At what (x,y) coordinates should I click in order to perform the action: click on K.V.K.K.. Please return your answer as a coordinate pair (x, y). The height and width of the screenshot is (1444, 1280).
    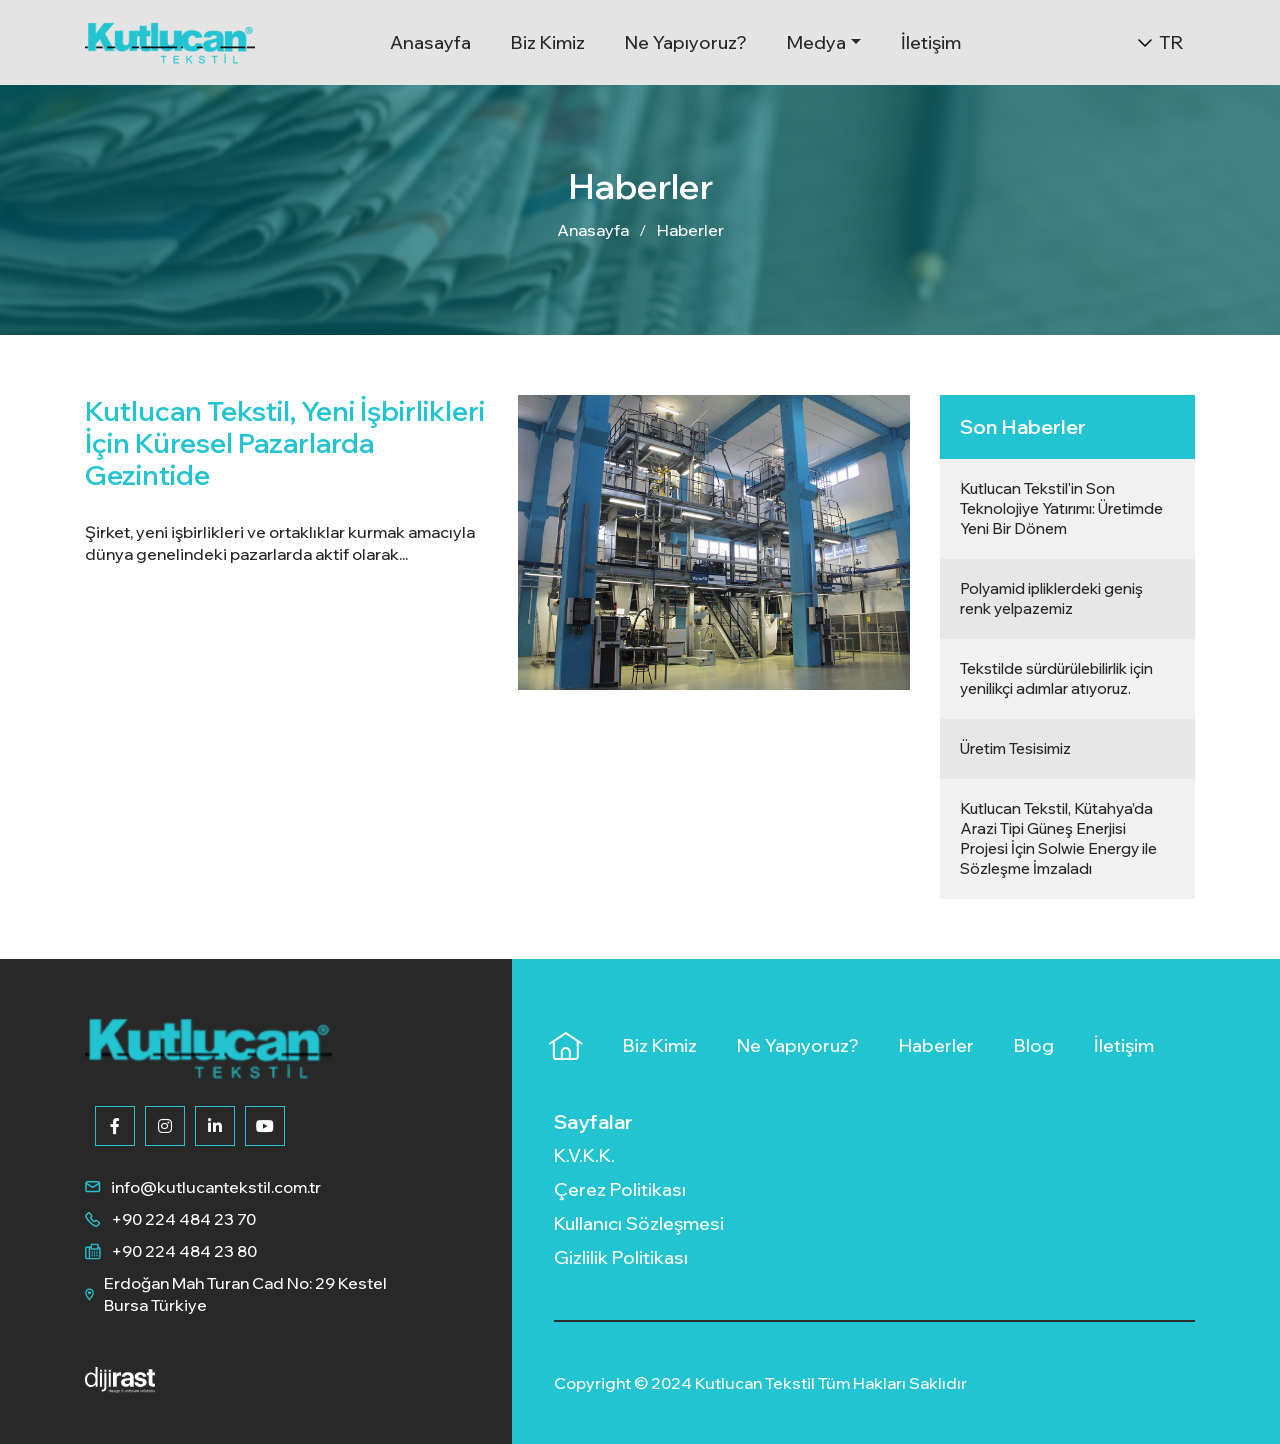
    Looking at the image, I should click on (584, 1155).